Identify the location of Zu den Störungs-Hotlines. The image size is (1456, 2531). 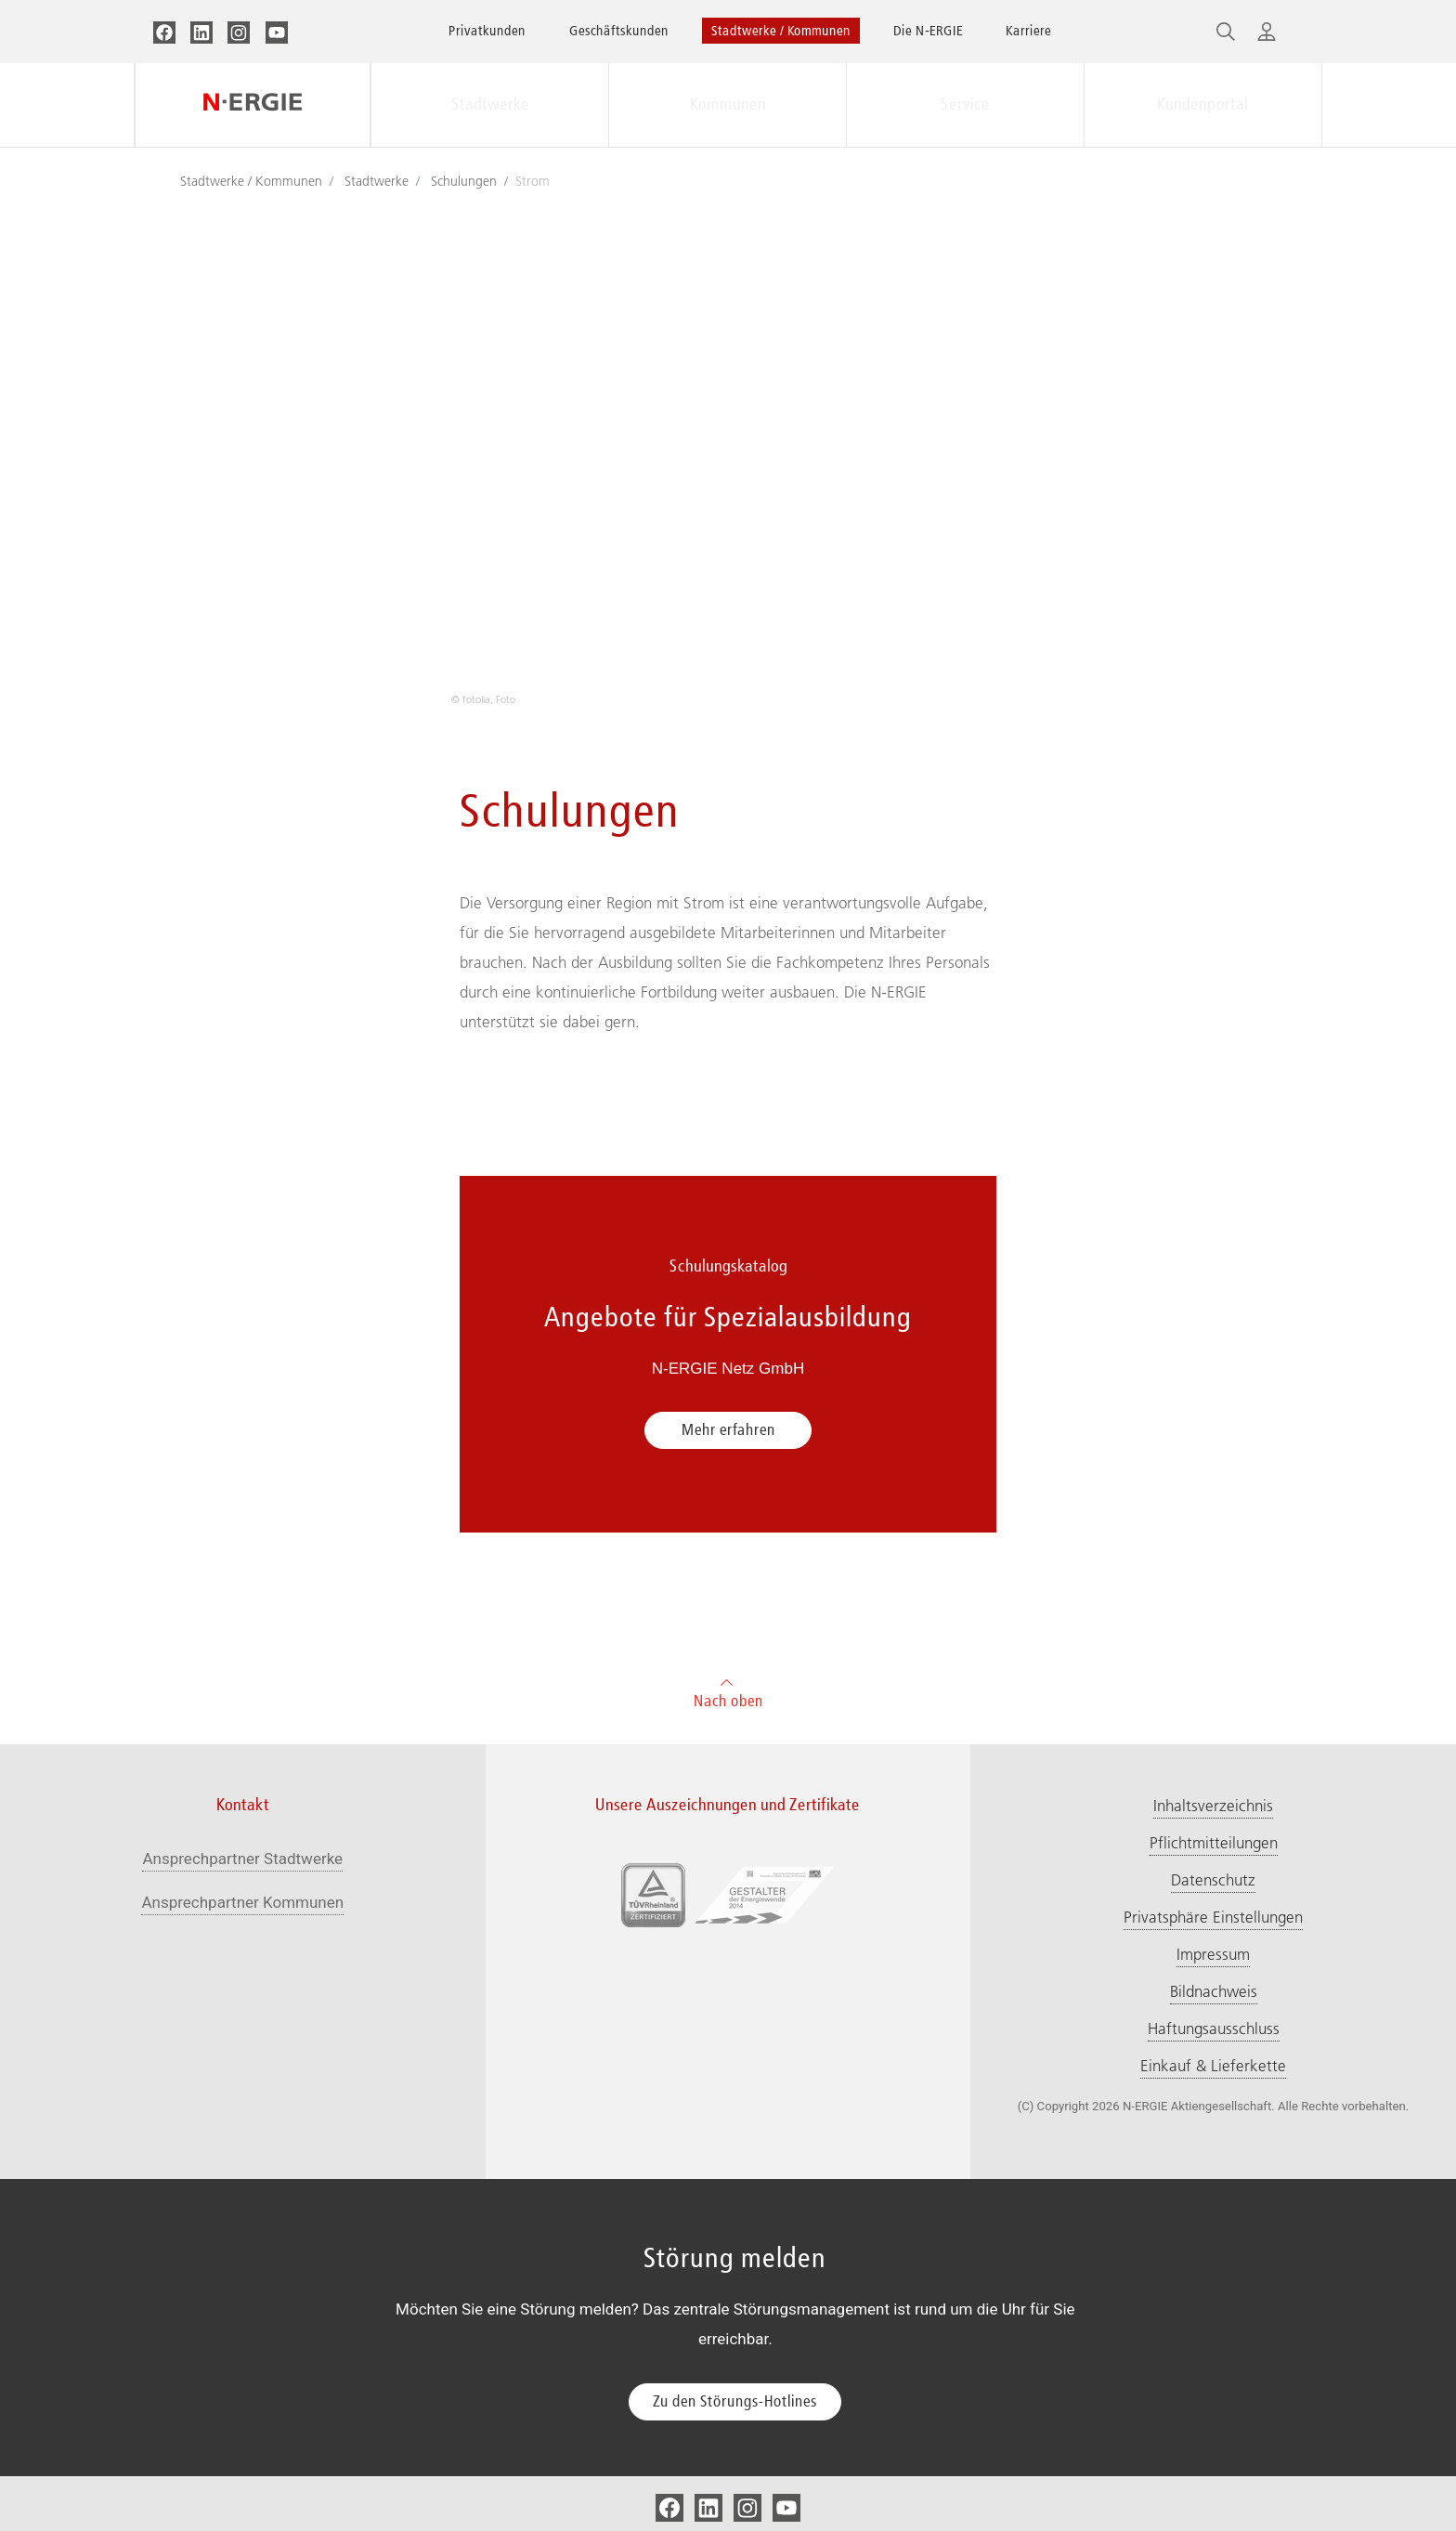
(735, 2401).